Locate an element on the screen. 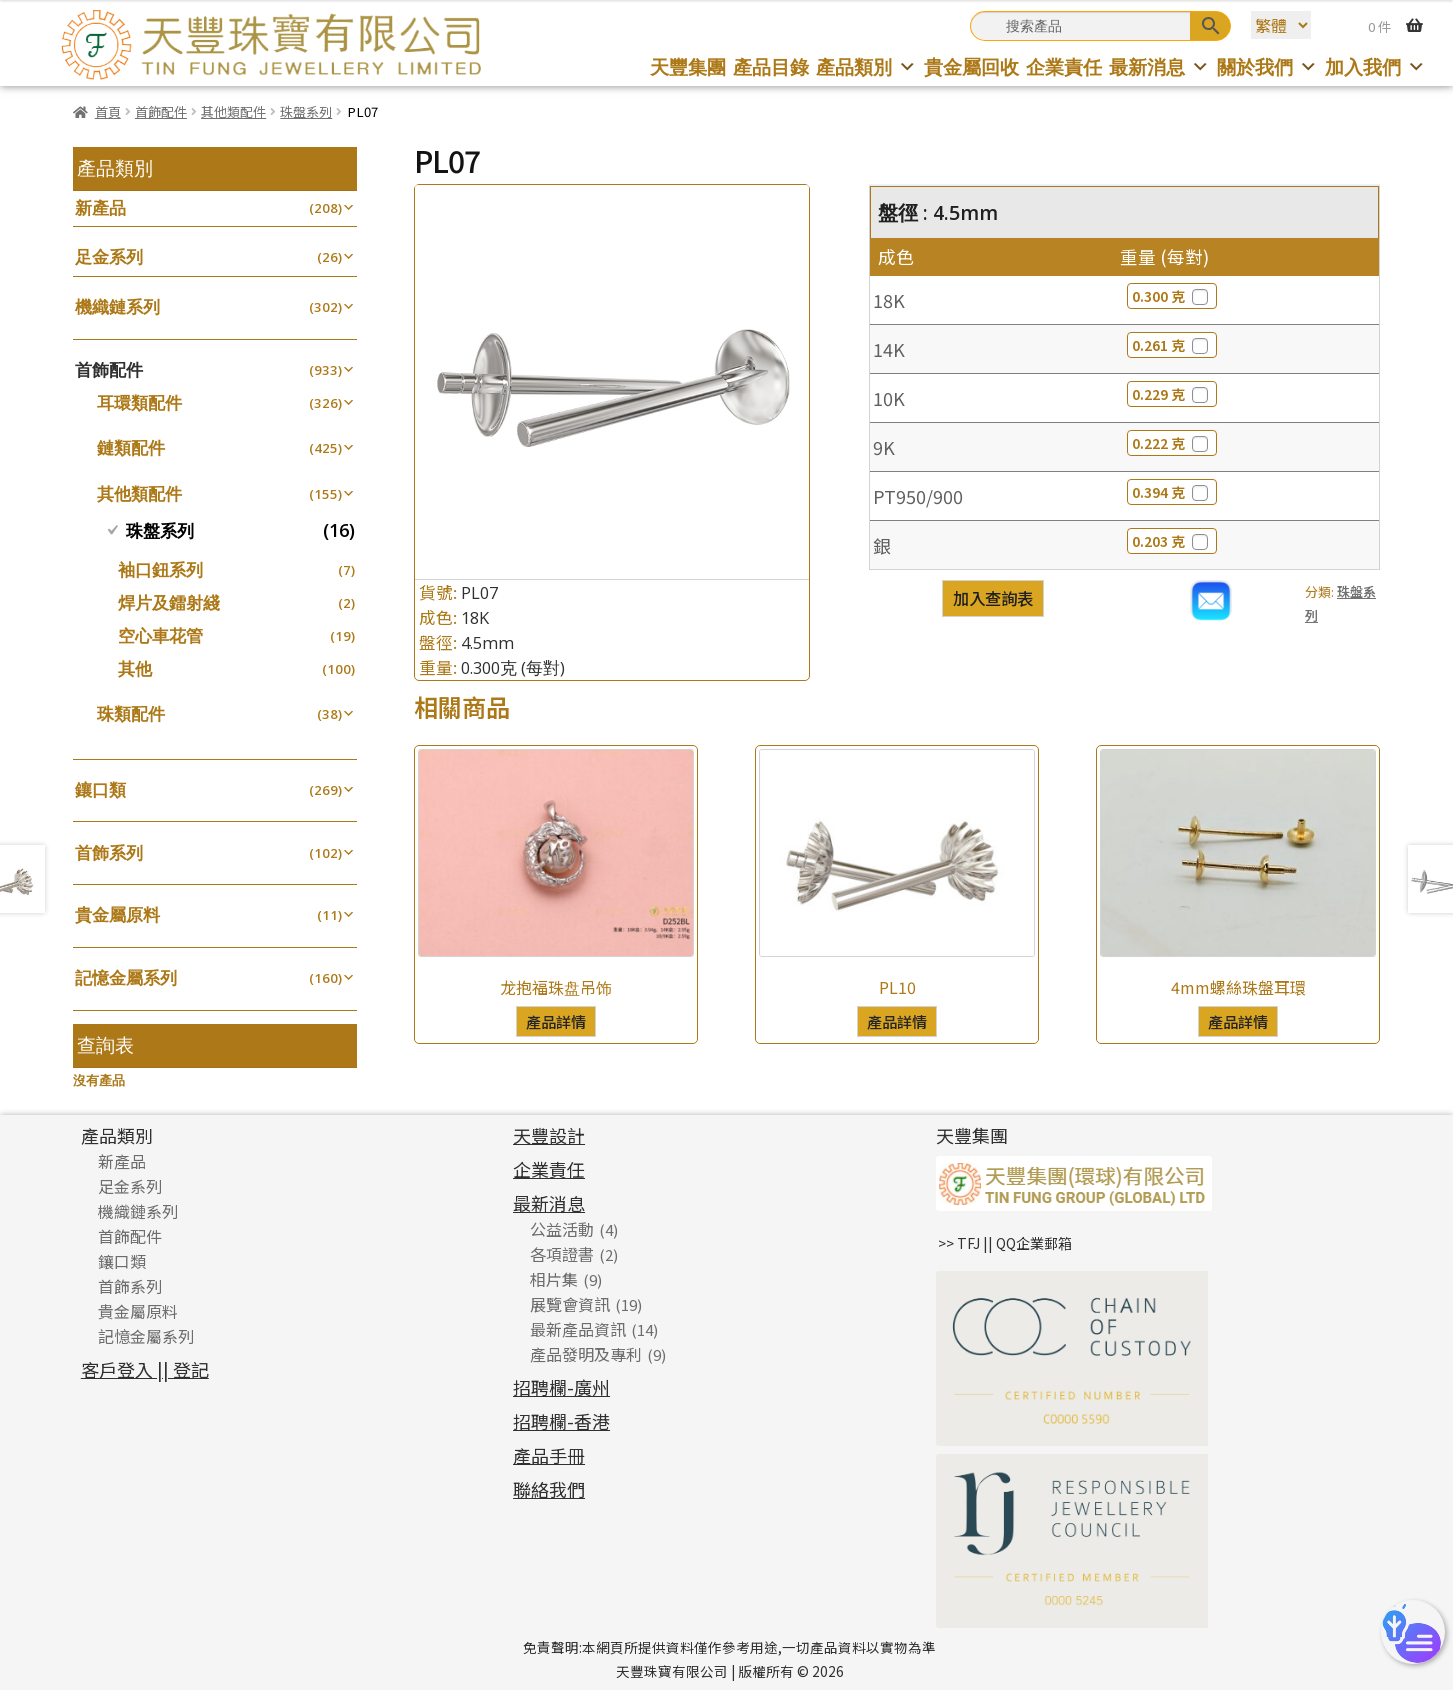 This screenshot has width=1453, height=1690. 袖口鈕系列 is located at coordinates (160, 569).